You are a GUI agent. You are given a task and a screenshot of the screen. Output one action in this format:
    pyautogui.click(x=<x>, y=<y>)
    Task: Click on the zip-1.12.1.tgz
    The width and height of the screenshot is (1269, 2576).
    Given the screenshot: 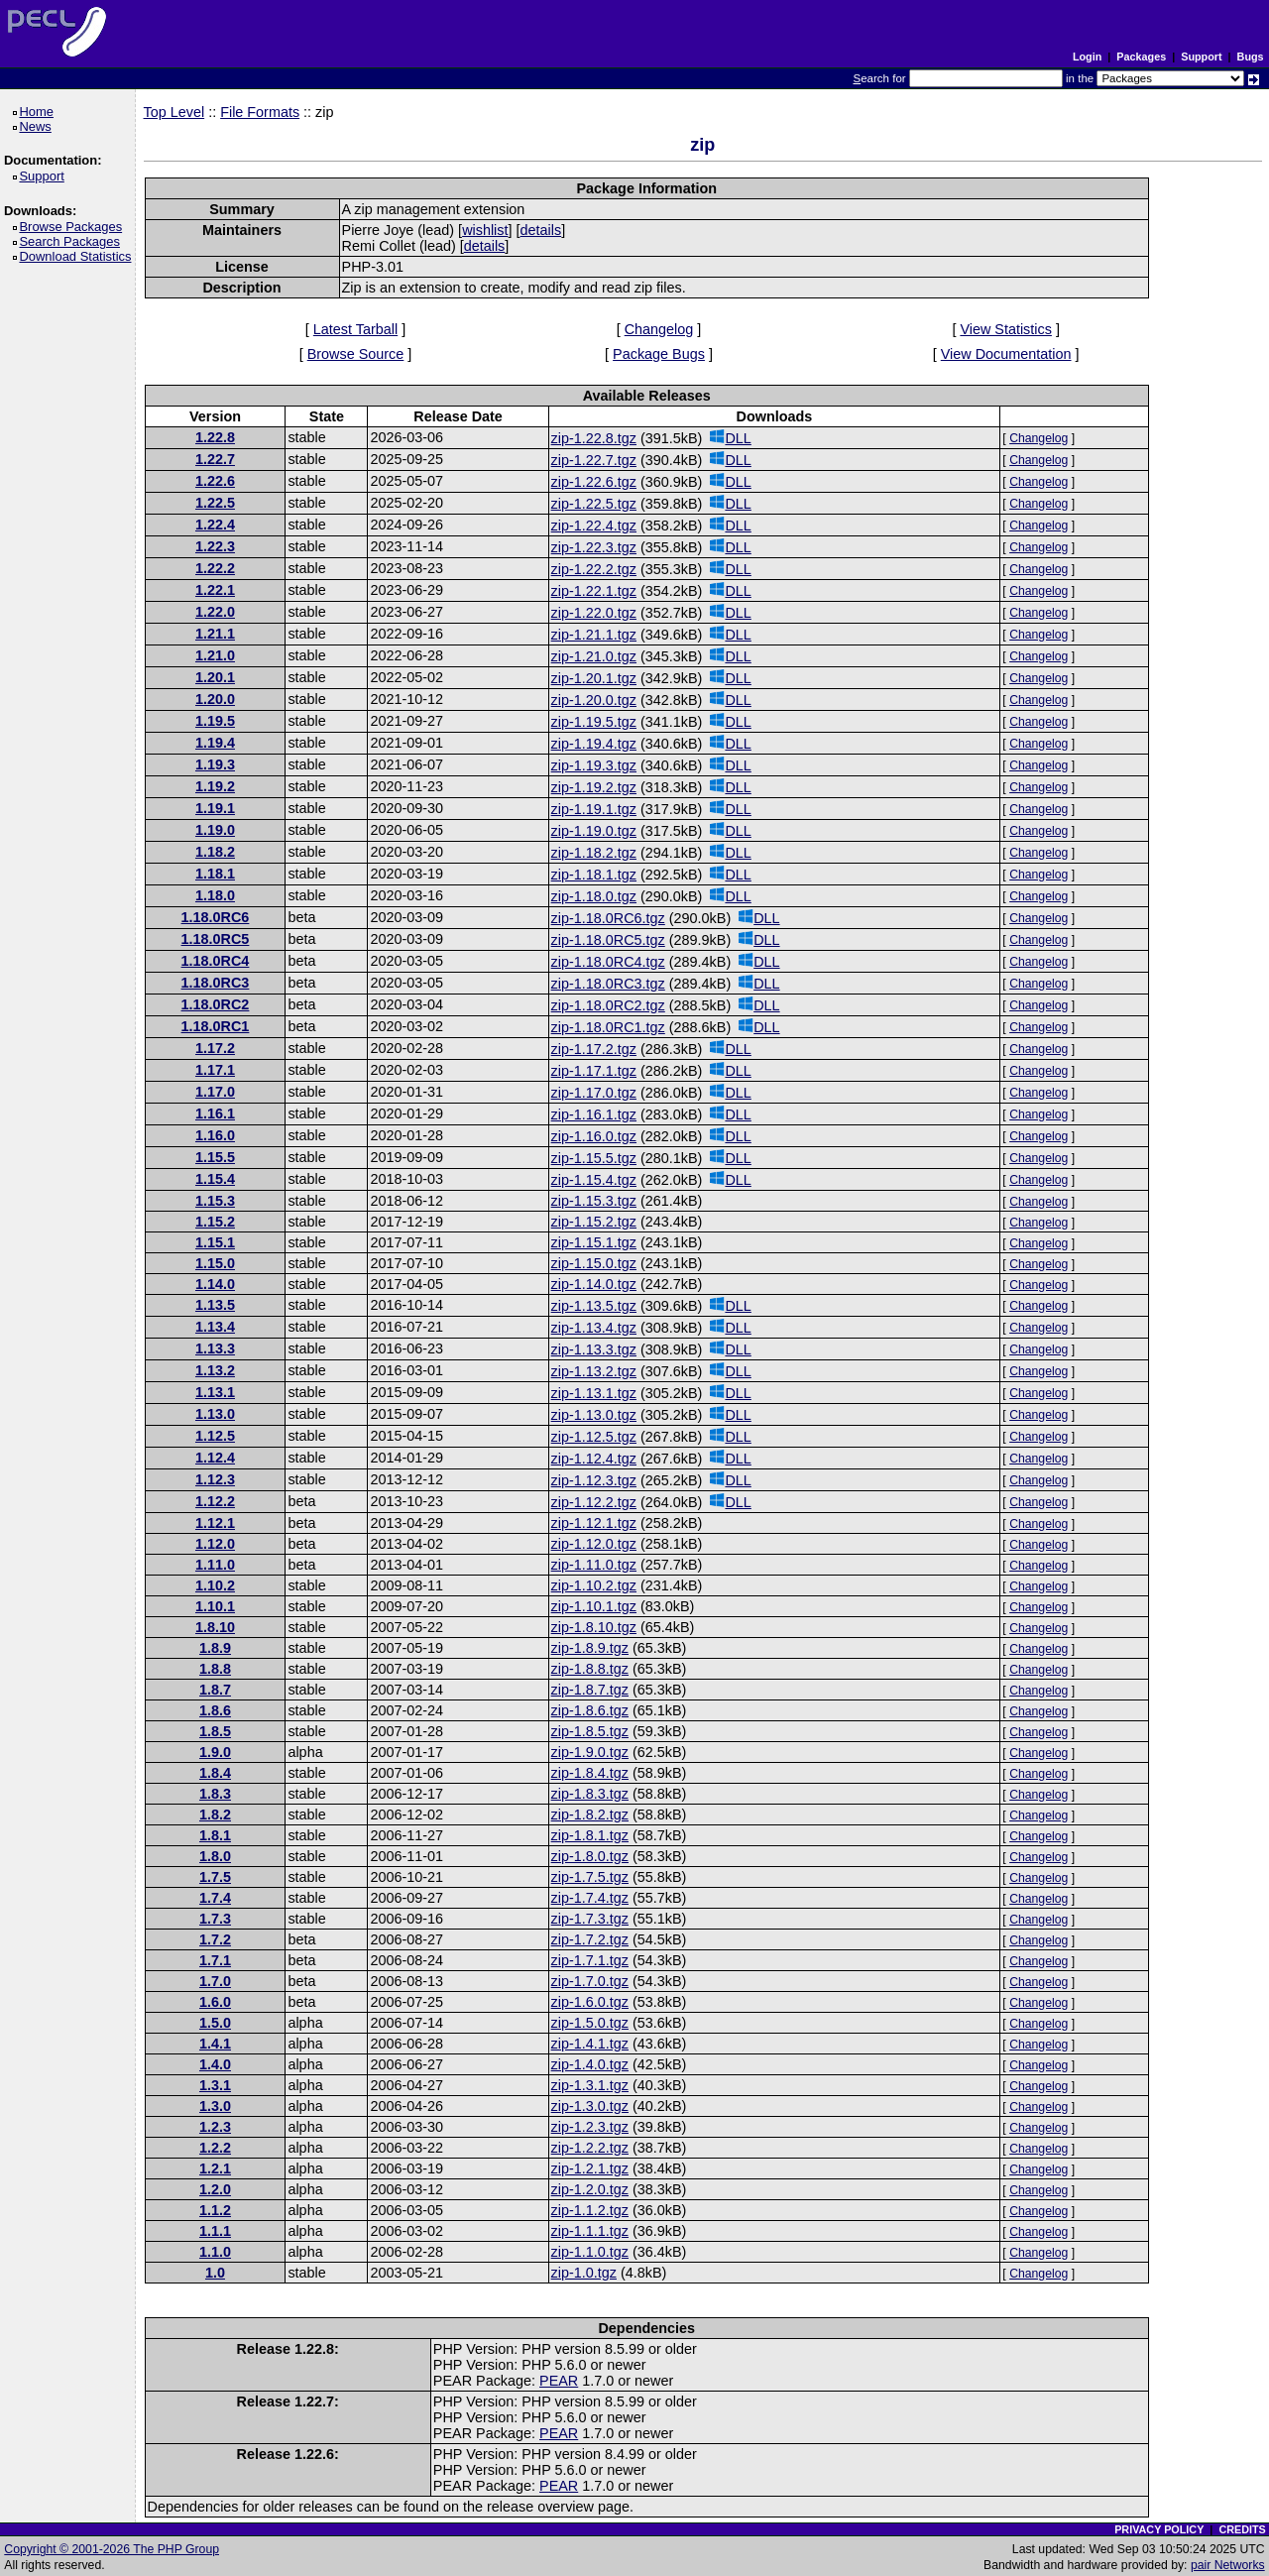 What is the action you would take?
    pyautogui.click(x=593, y=1523)
    